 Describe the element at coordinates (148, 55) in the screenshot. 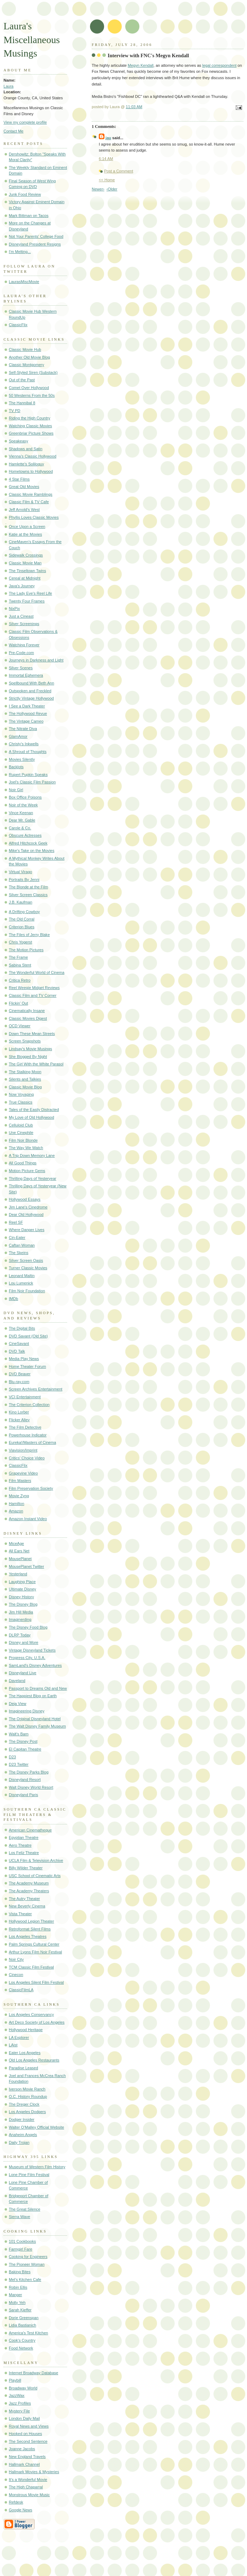

I see `Interview with FNC's Megyn Kendall` at that location.